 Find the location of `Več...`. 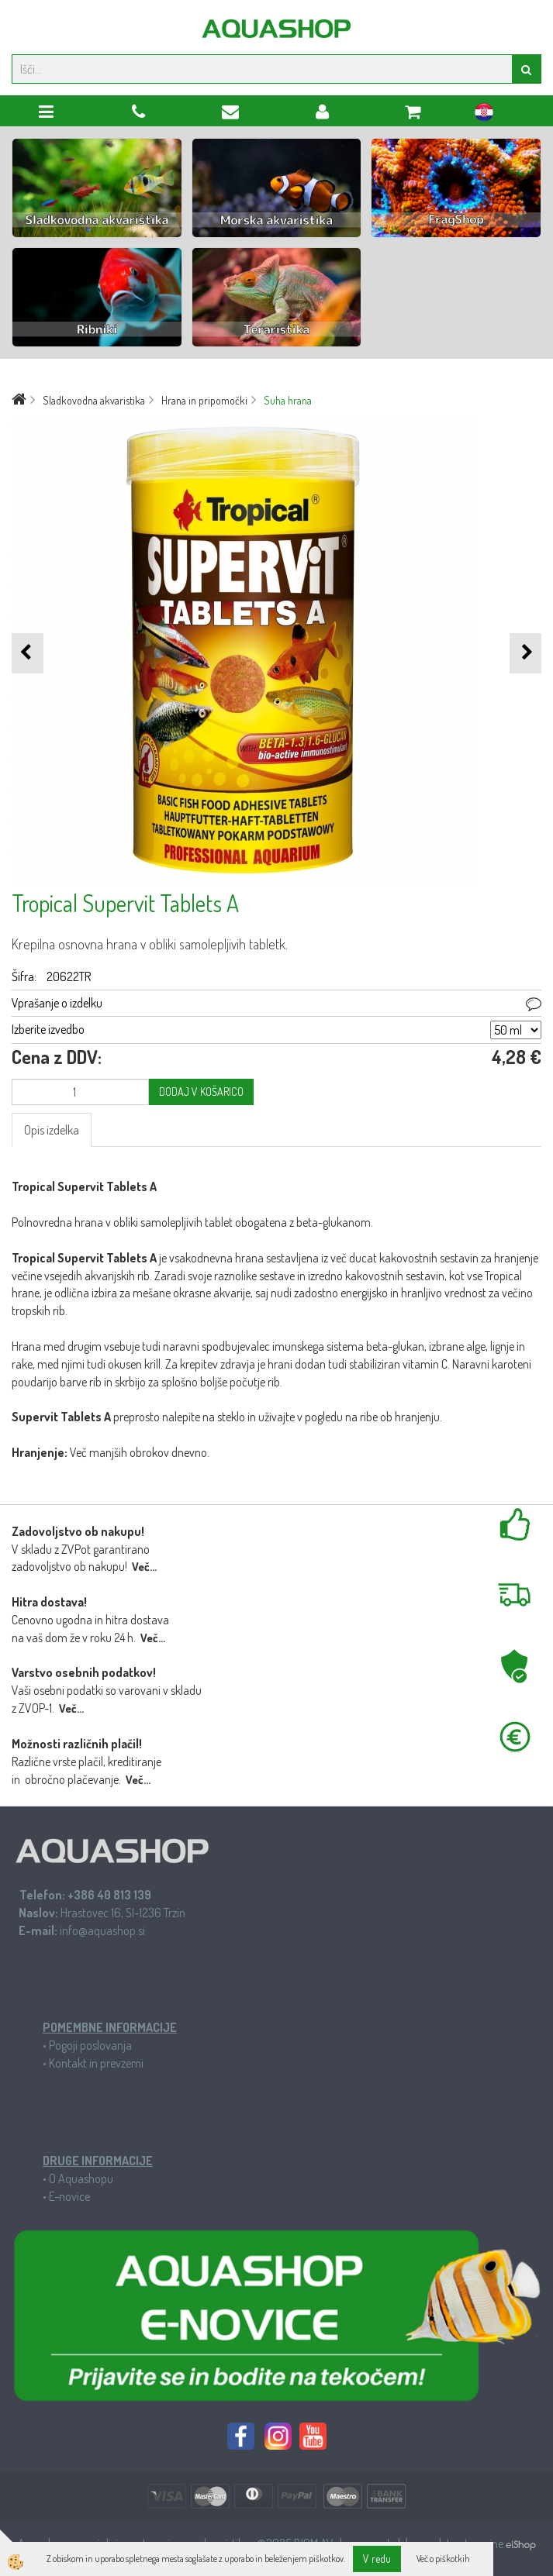

Več... is located at coordinates (144, 1566).